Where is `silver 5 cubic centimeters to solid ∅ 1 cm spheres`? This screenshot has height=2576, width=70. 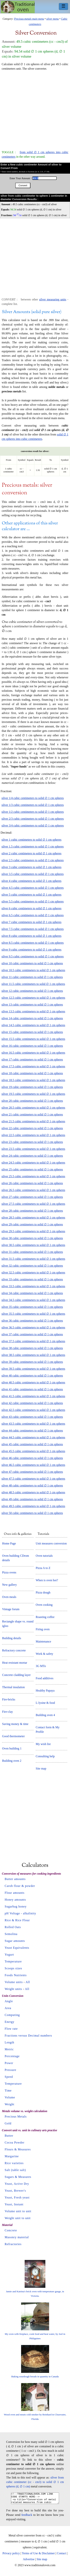
silver 5 cubic centimeters to solid ∅ 1 cm spheres is located at coordinates (31, 894).